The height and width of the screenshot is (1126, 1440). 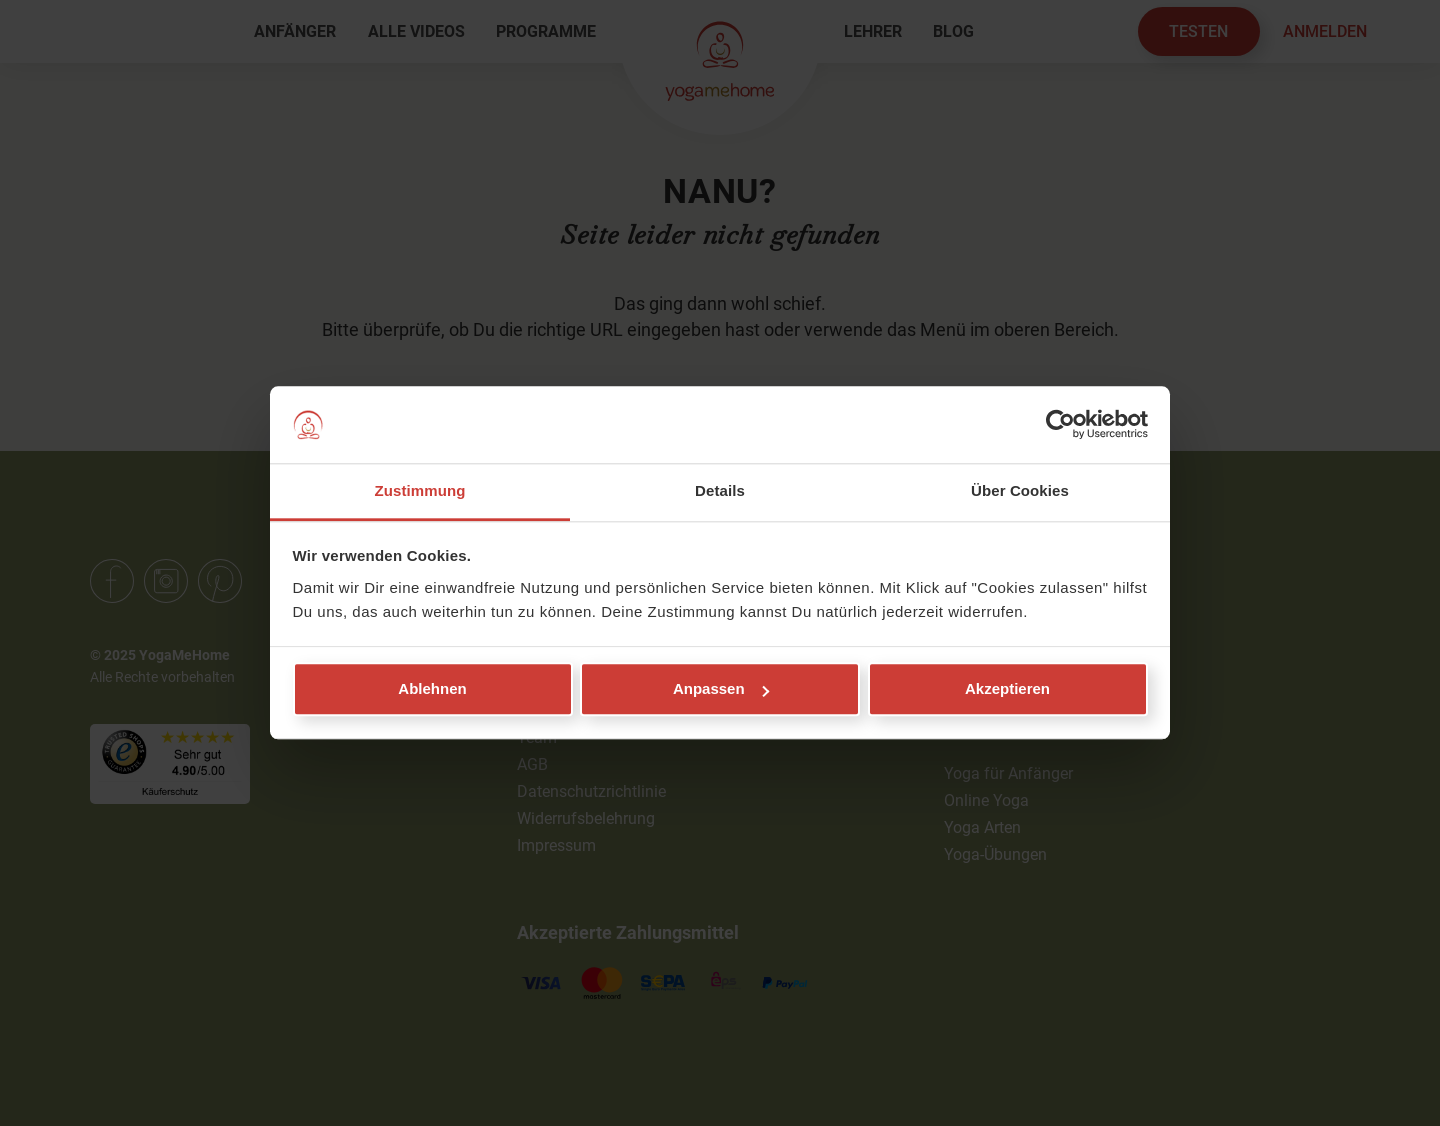 I want to click on Details [tab], so click(x=720, y=490).